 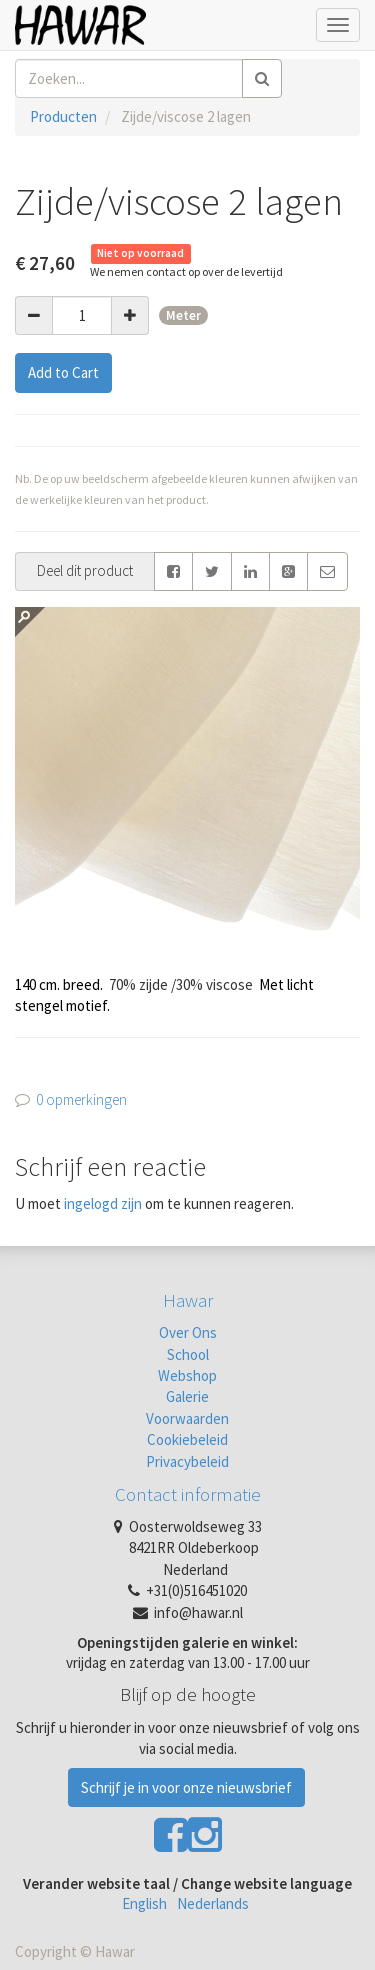 What do you see at coordinates (187, 1375) in the screenshot?
I see `Webshop` at bounding box center [187, 1375].